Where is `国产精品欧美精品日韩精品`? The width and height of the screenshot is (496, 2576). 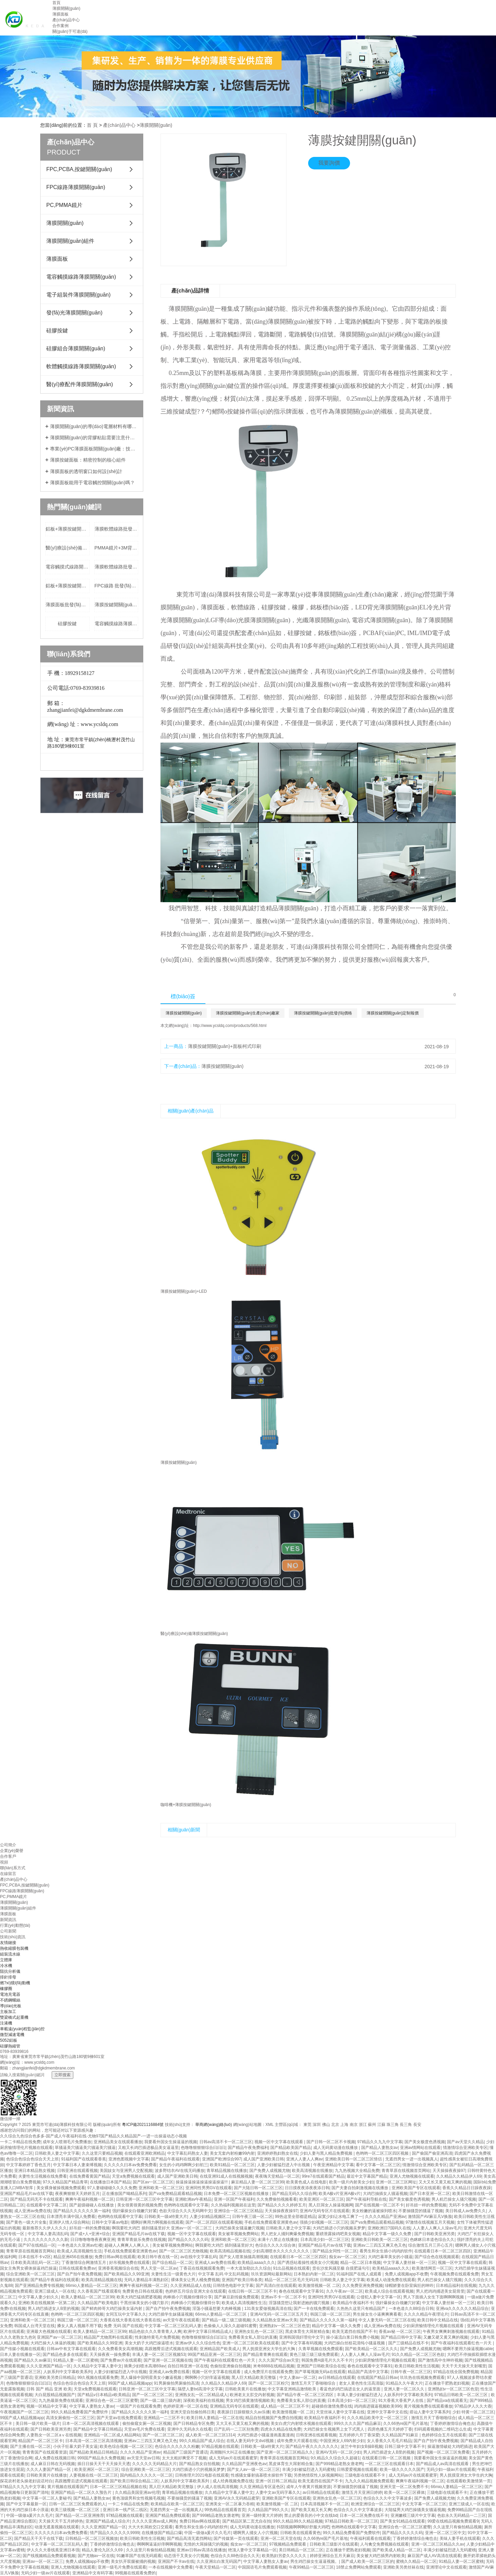
国产精品欧美精品日韩精品 is located at coordinates (93, 2452).